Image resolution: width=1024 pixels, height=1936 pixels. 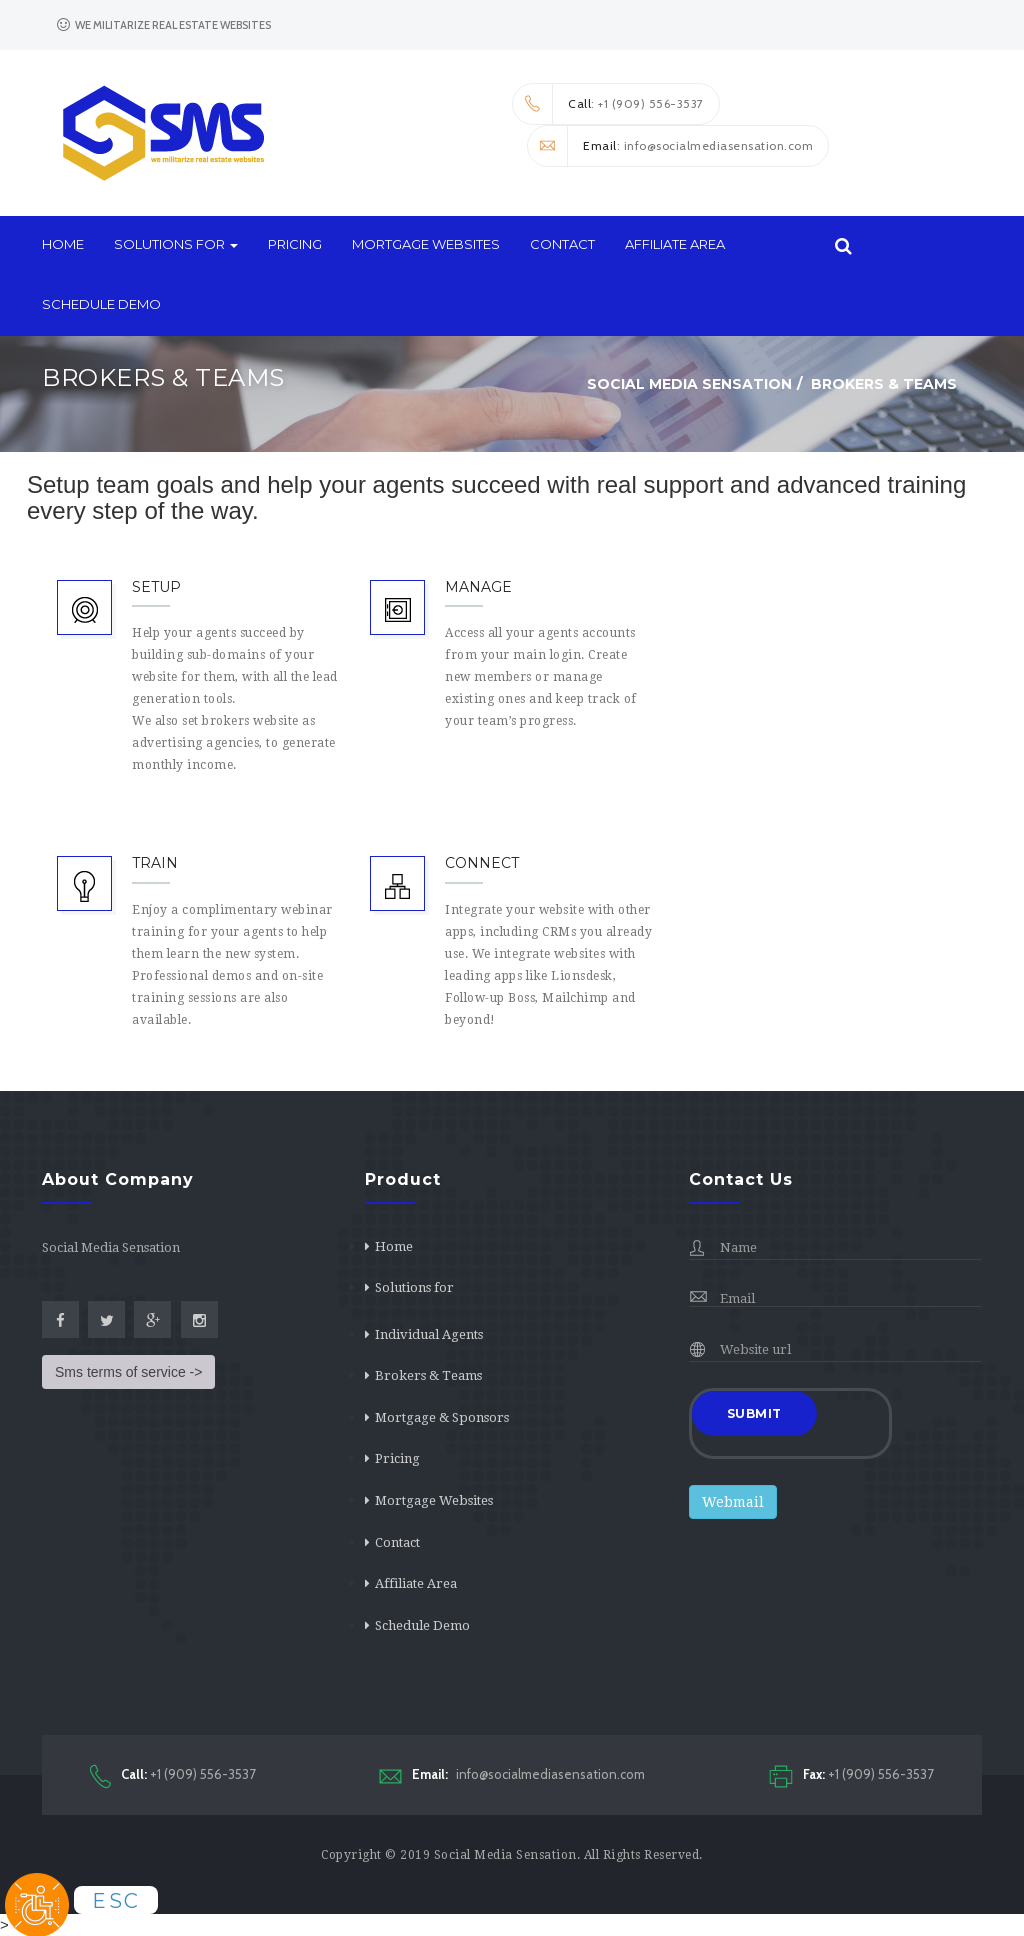 What do you see at coordinates (429, 1334) in the screenshot?
I see `Individual Agents` at bounding box center [429, 1334].